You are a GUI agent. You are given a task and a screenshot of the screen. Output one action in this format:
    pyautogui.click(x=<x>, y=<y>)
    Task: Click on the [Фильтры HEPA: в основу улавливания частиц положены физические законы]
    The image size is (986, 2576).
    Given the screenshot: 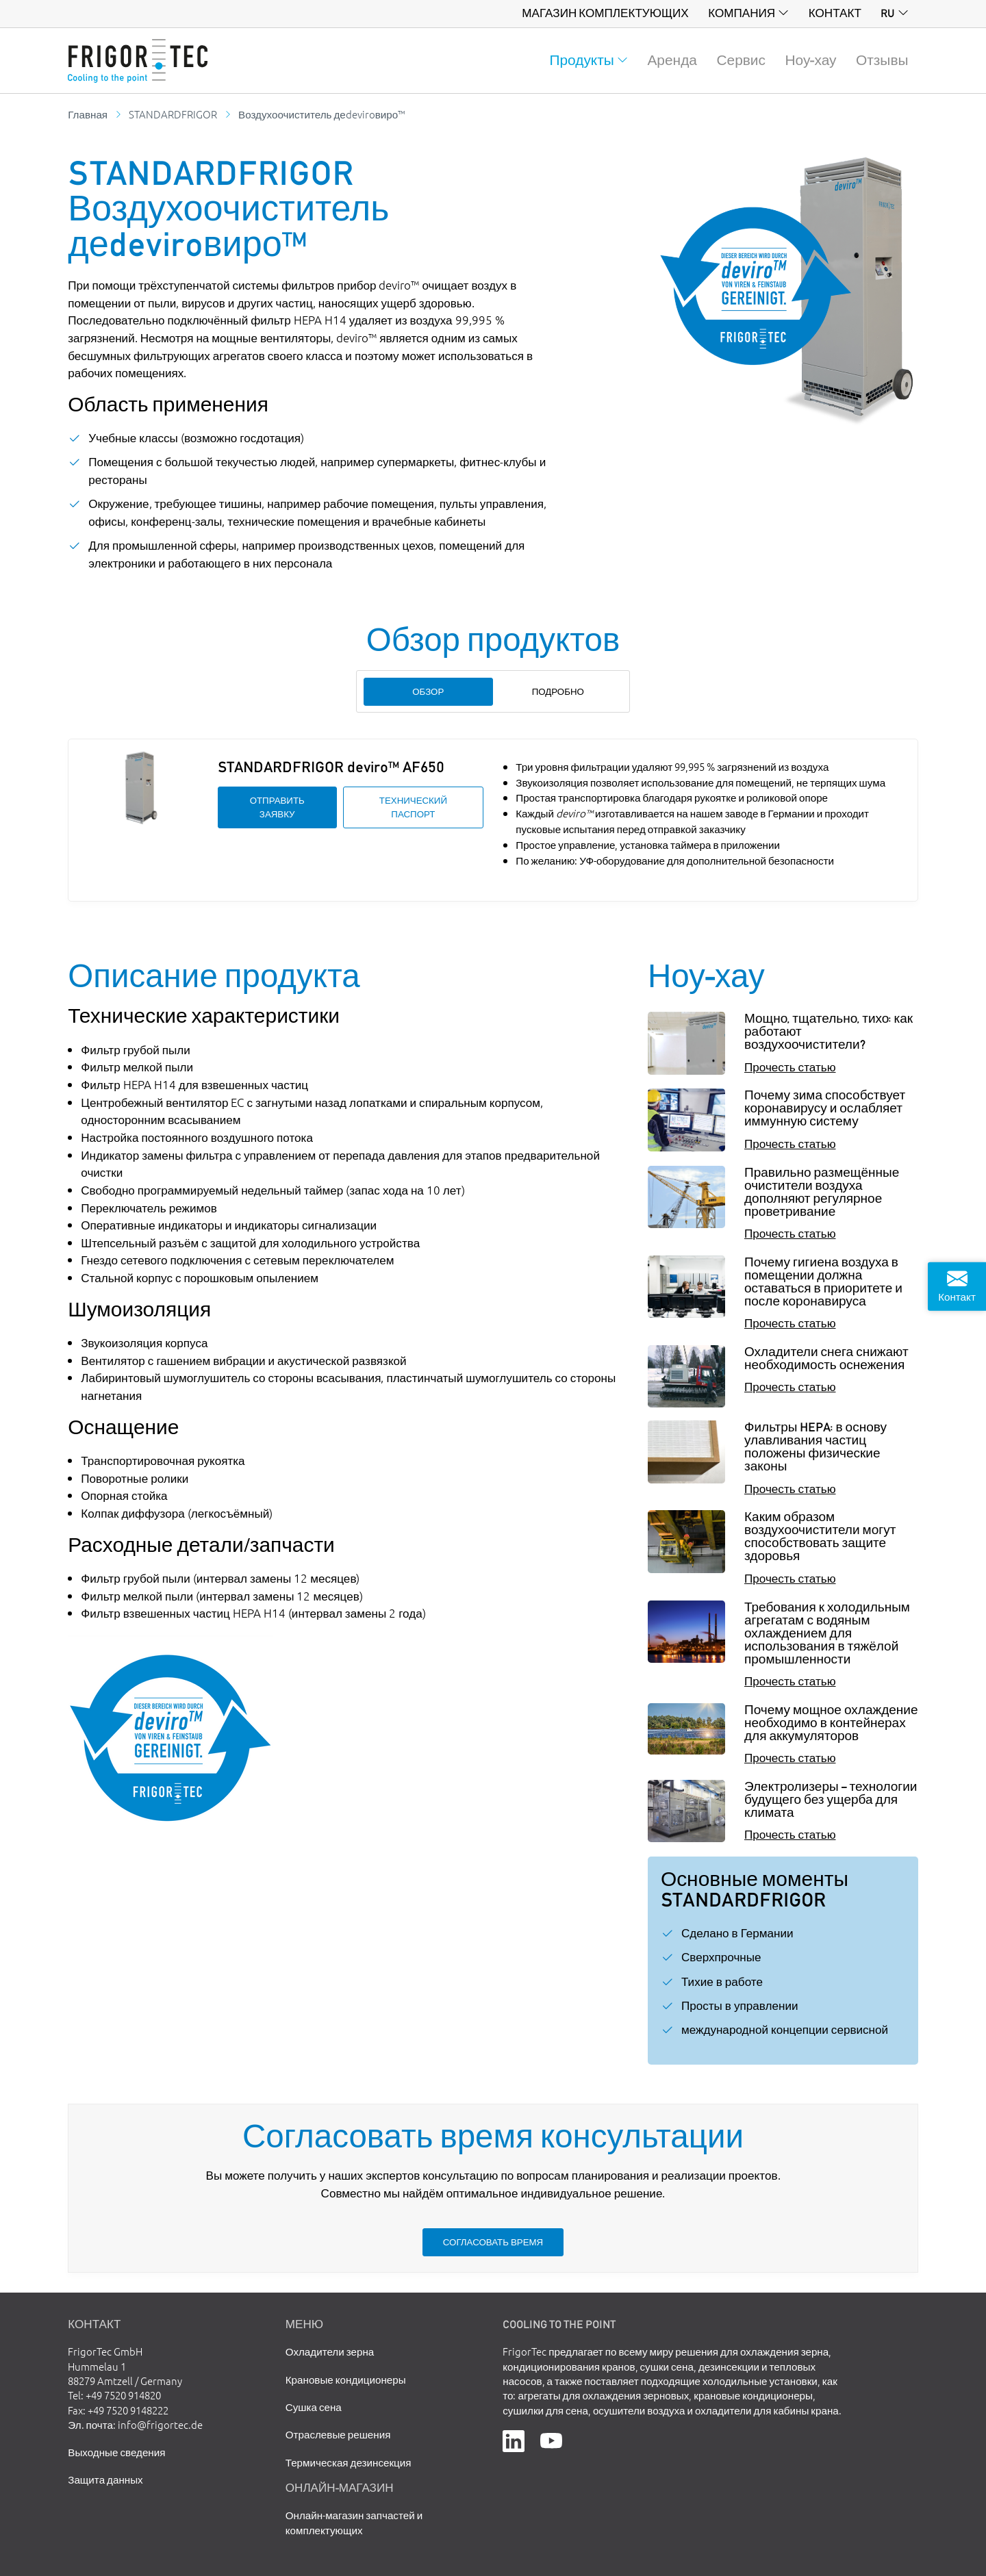 What is the action you would take?
    pyautogui.click(x=686, y=1451)
    